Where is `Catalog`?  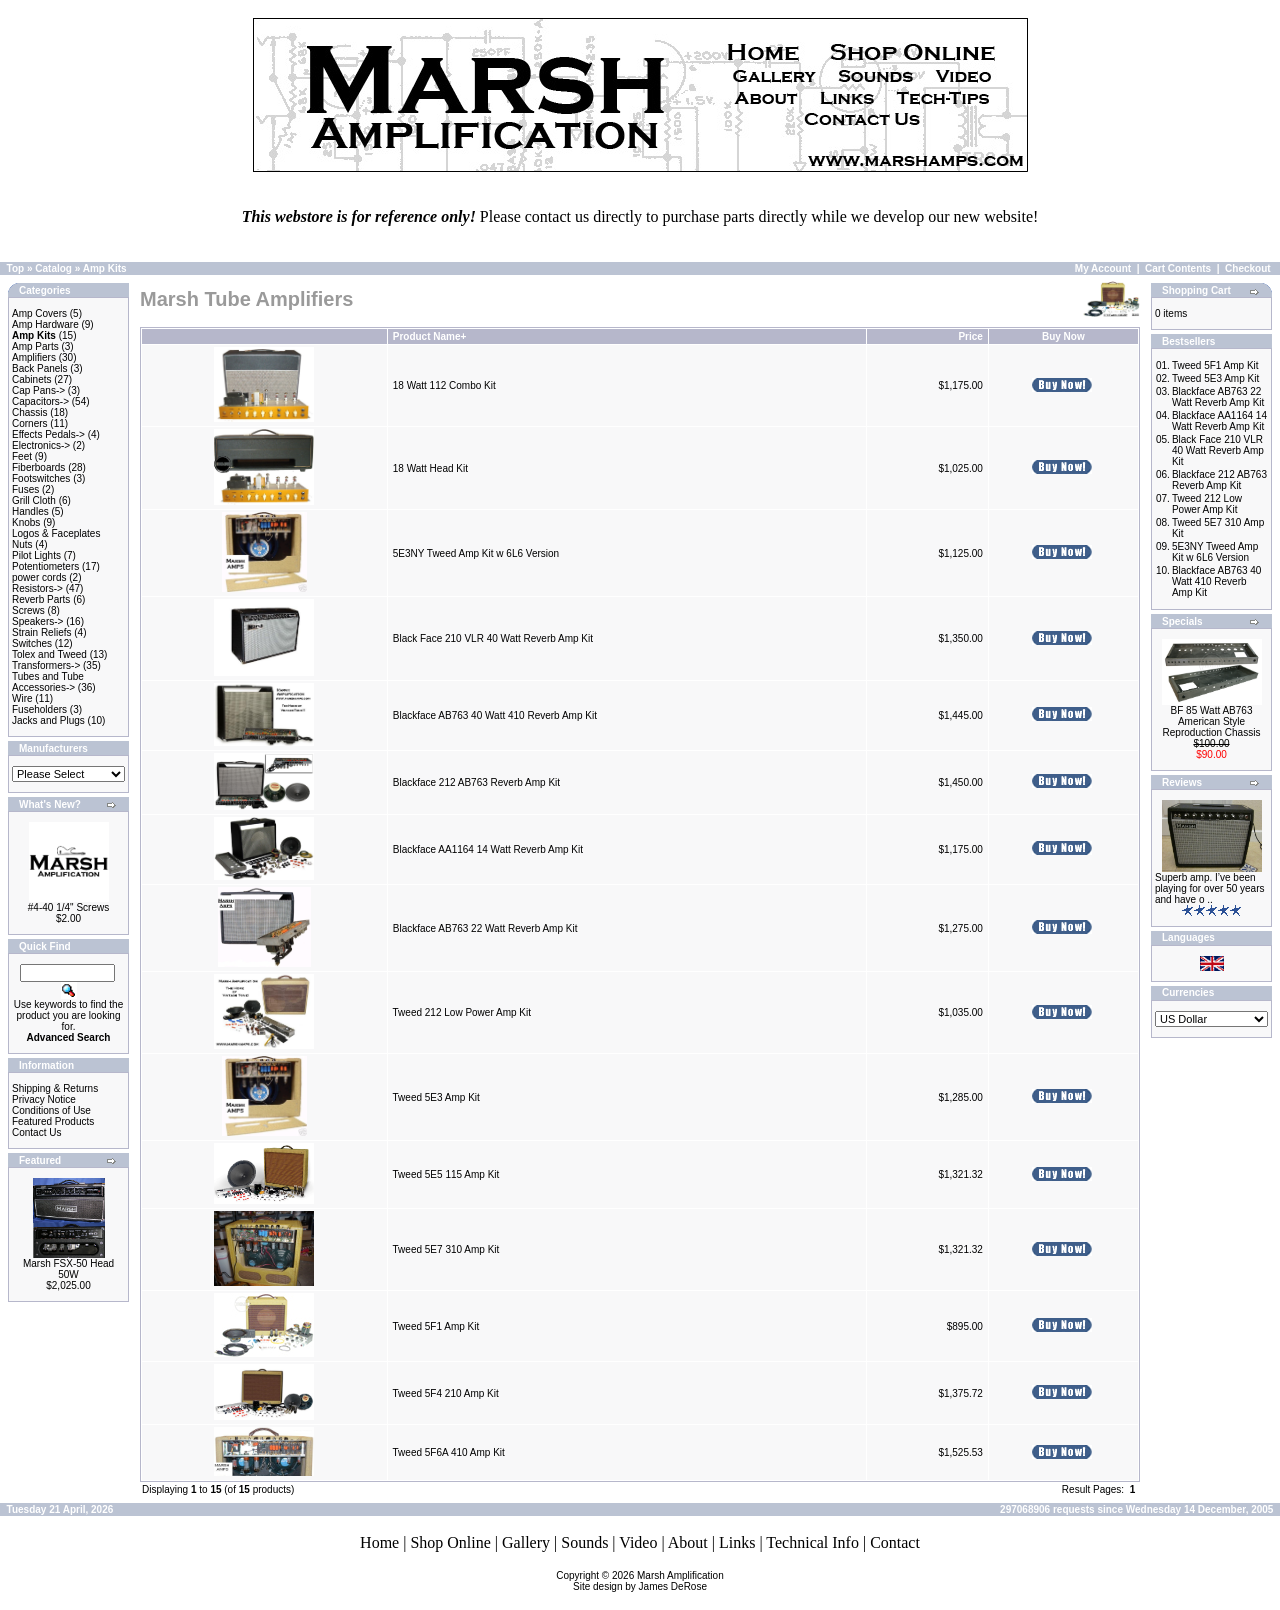
Catalog is located at coordinates (53, 268).